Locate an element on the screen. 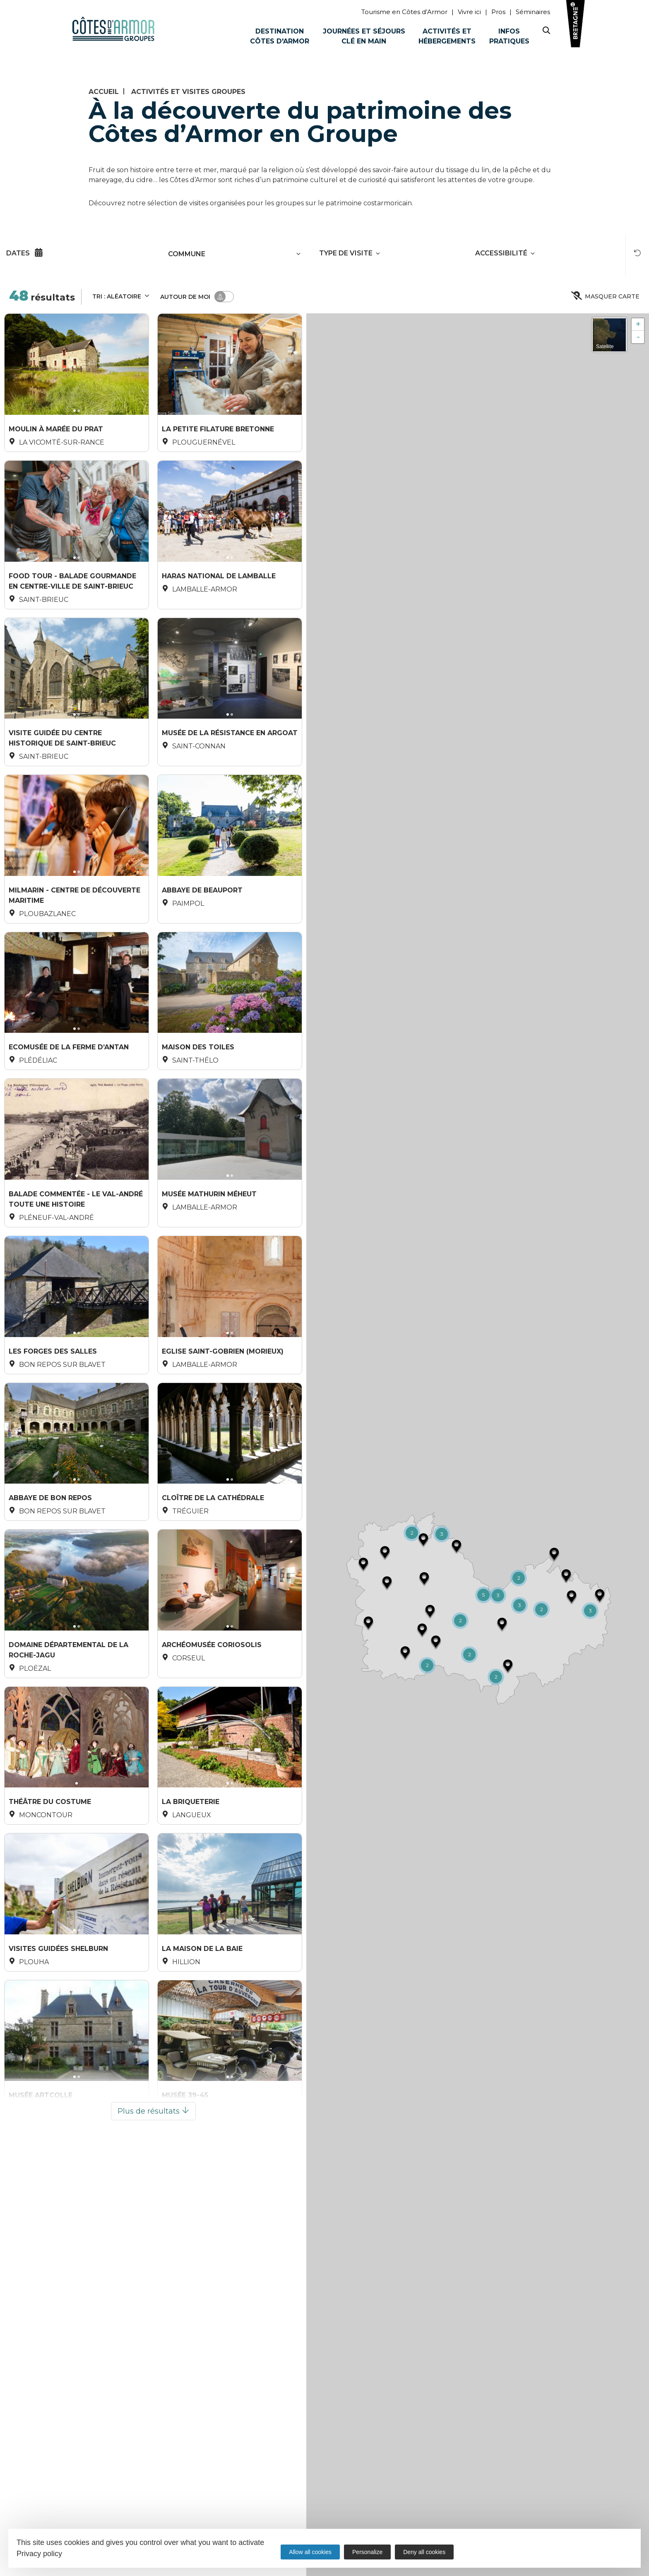 This screenshot has height=2576, width=649. Eglise Saint-Gobrien (Morieux) is located at coordinates (223, 1393).